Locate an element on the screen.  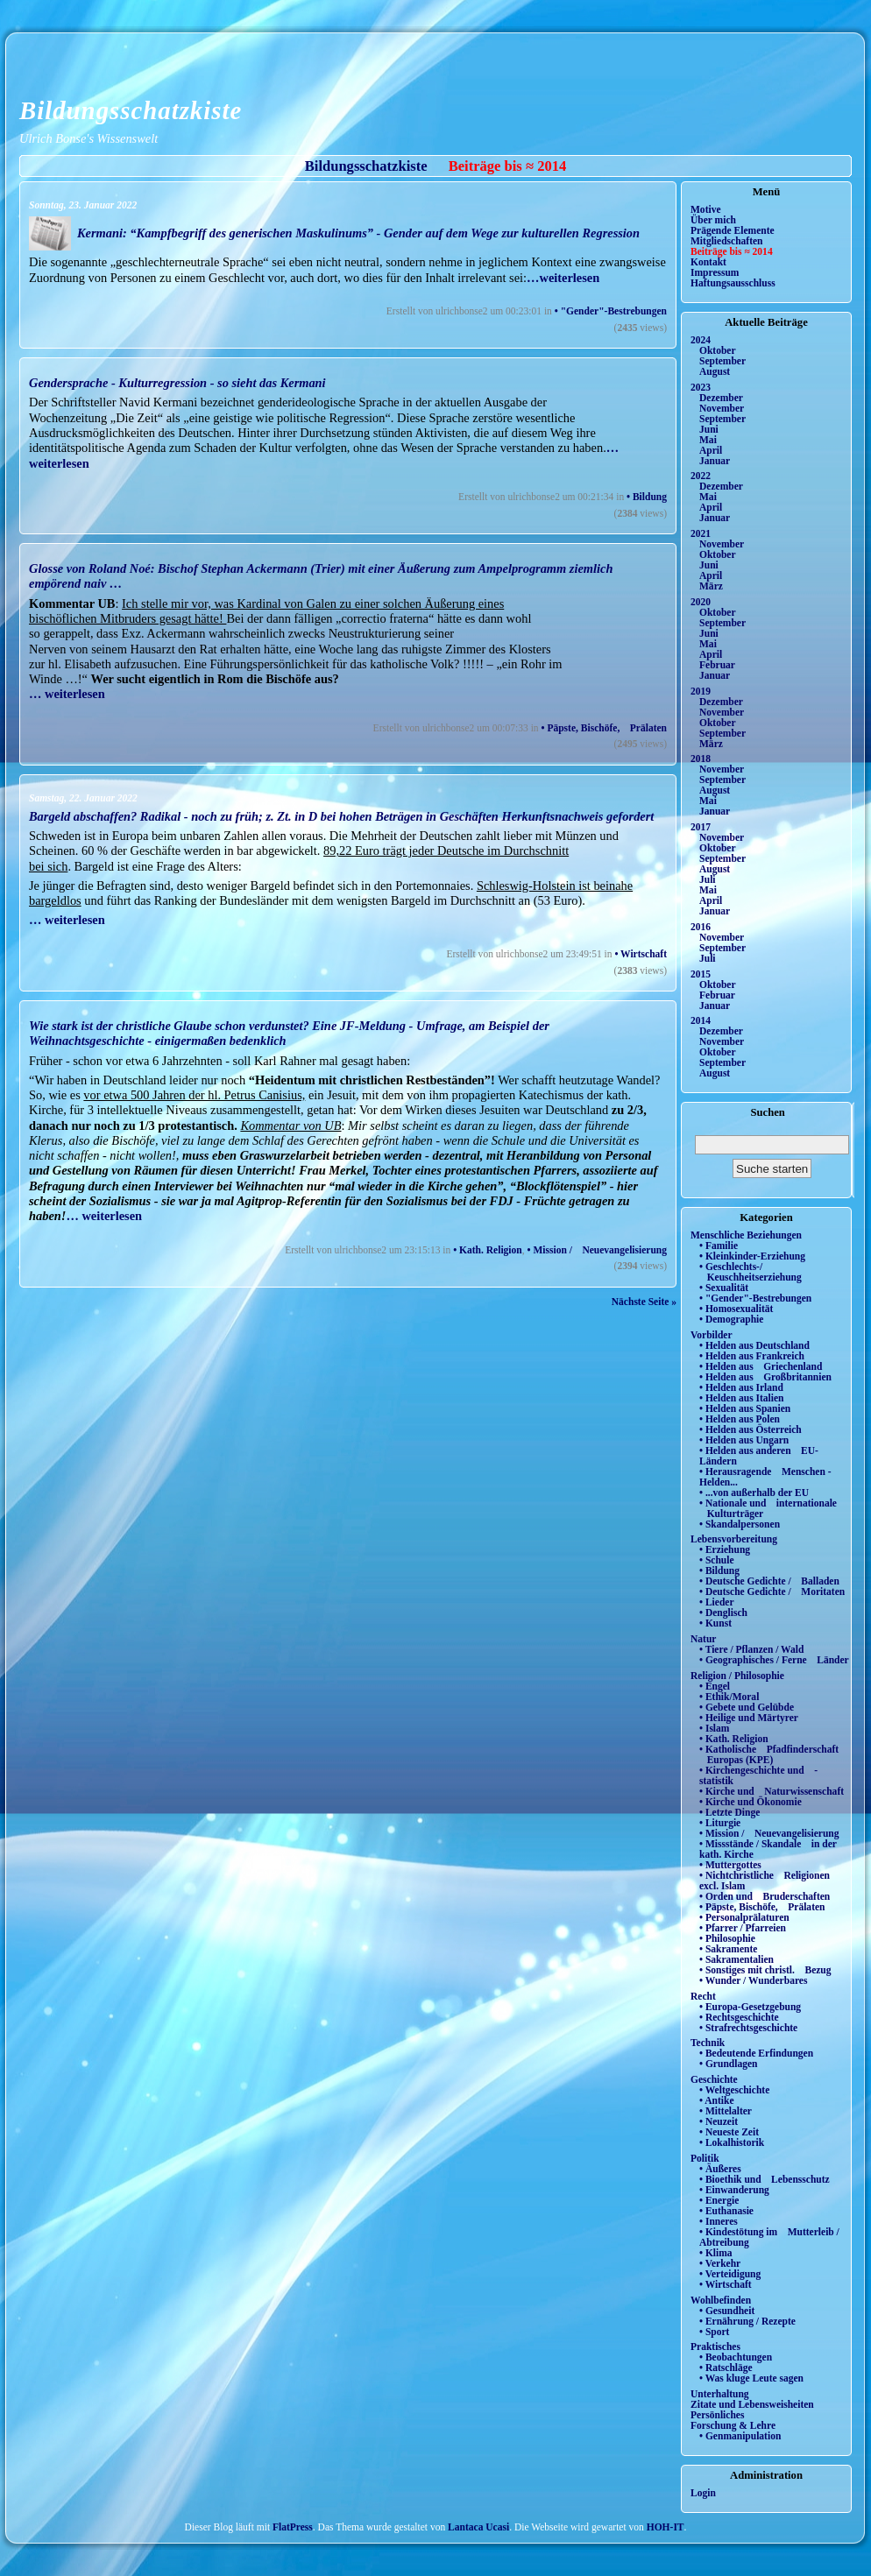
Motive is located at coordinates (705, 209).